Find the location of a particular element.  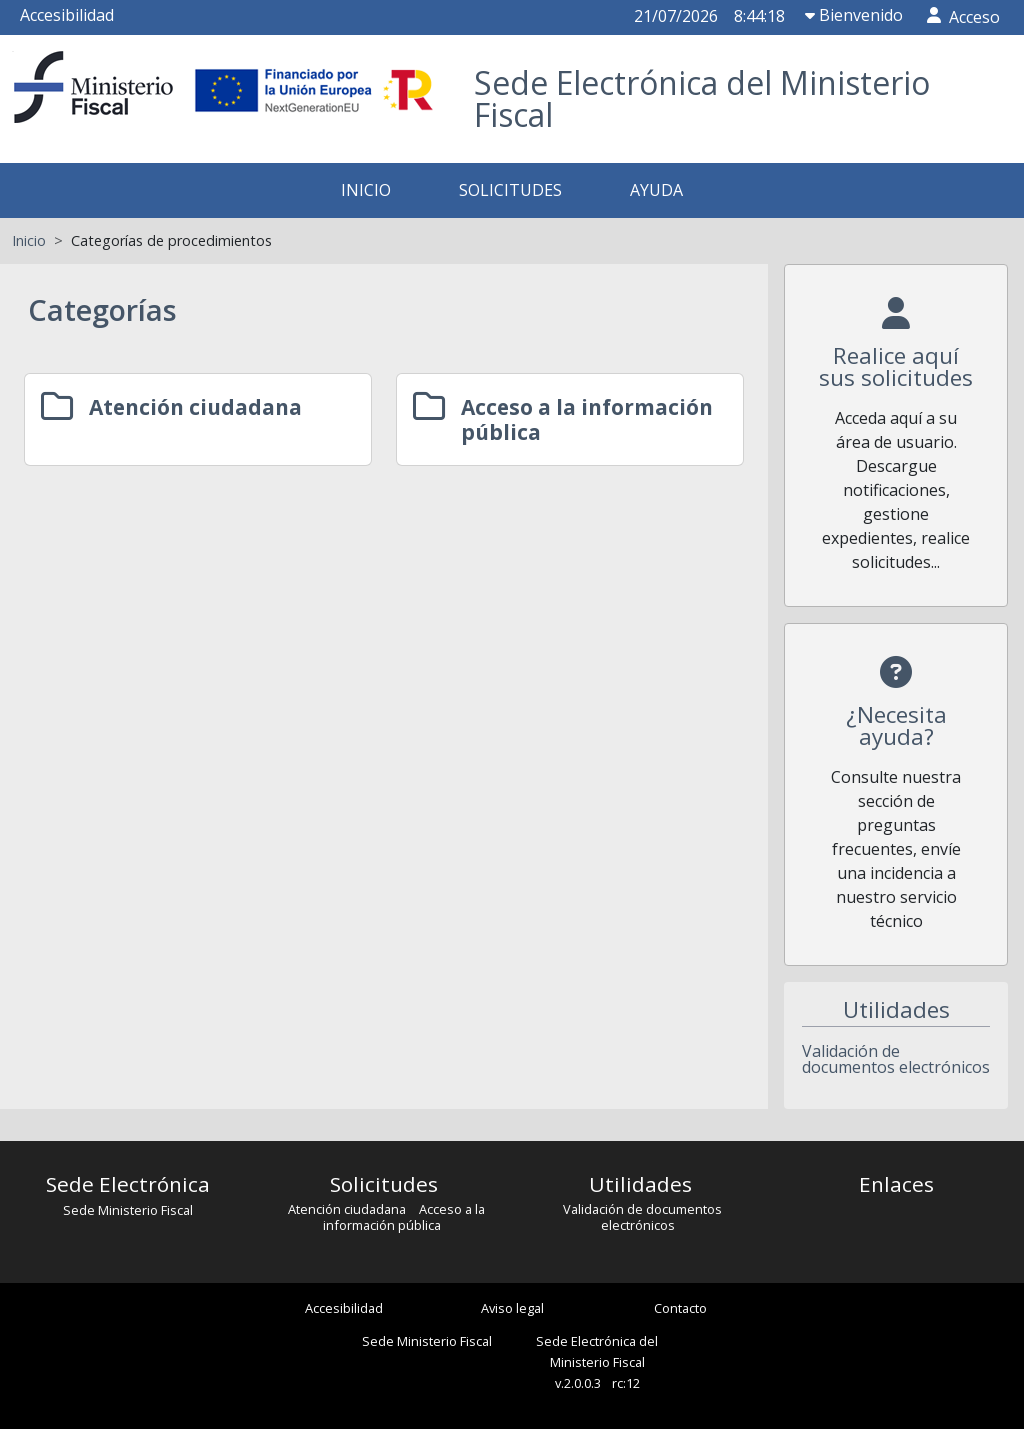

Acceso a la información pública is located at coordinates (404, 1217).